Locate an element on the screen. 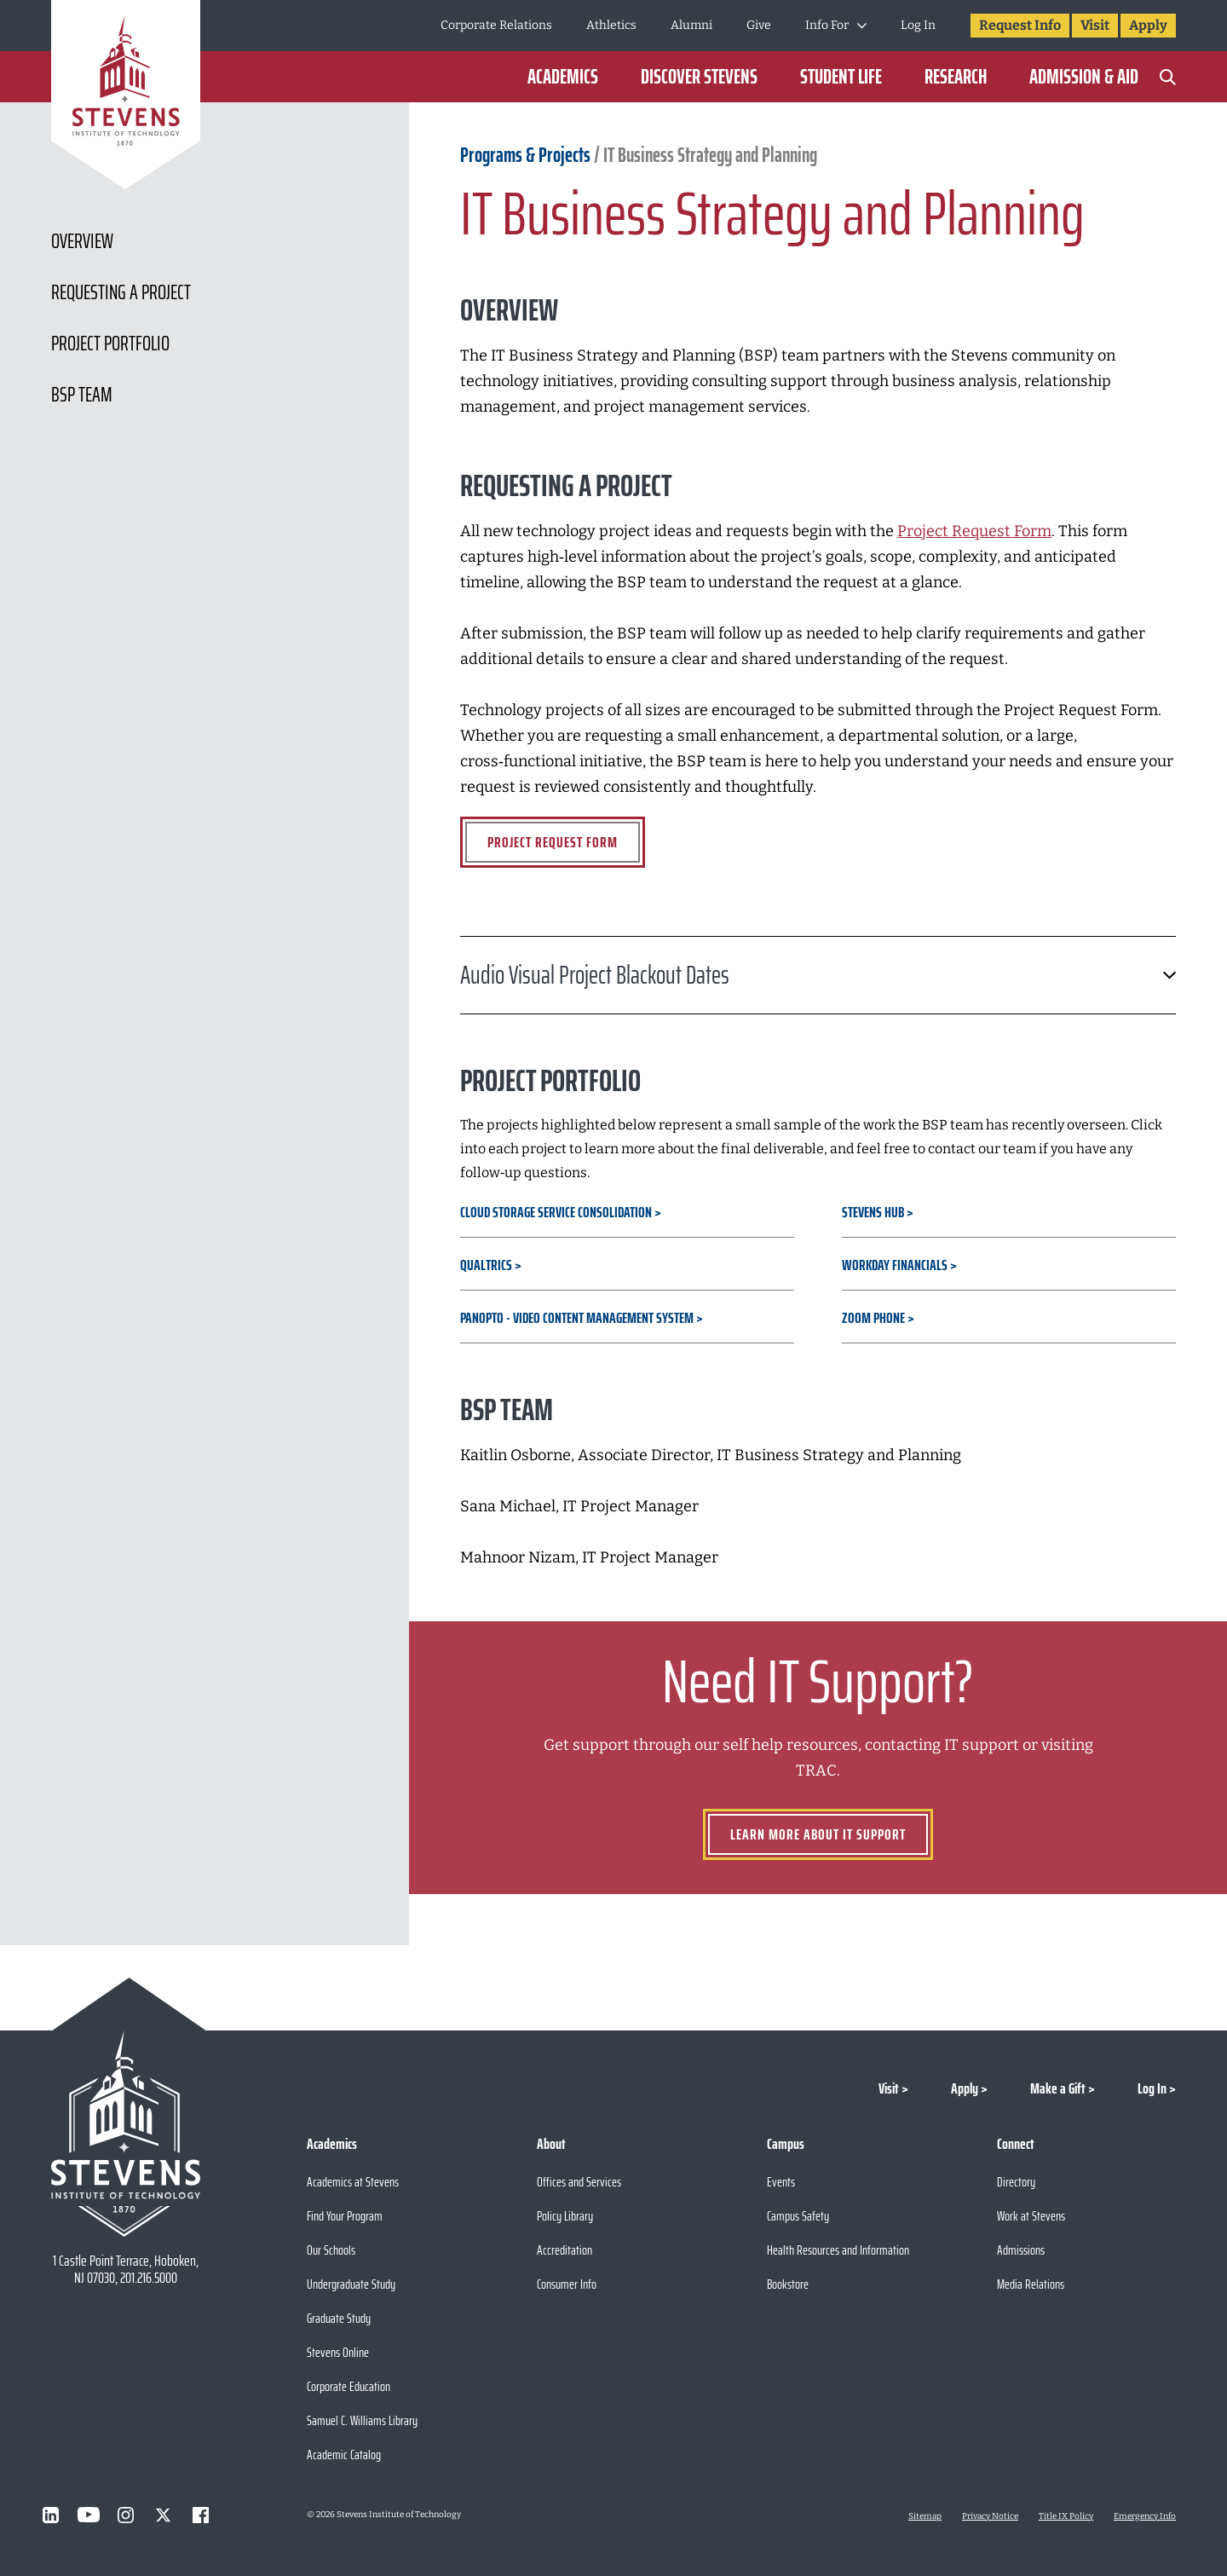 This screenshot has height=2576, width=1227. Our Schools is located at coordinates (331, 2250).